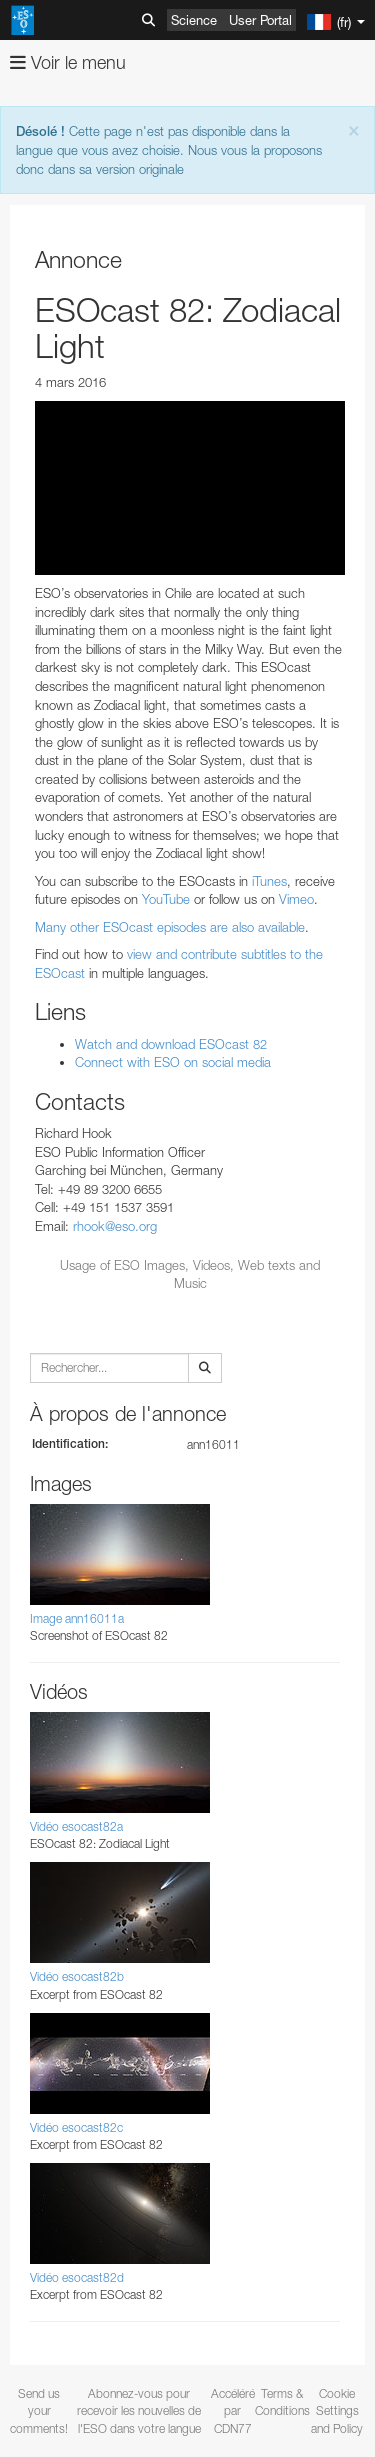  Describe the element at coordinates (76, 1826) in the screenshot. I see `Vidéo esocast82a` at that location.